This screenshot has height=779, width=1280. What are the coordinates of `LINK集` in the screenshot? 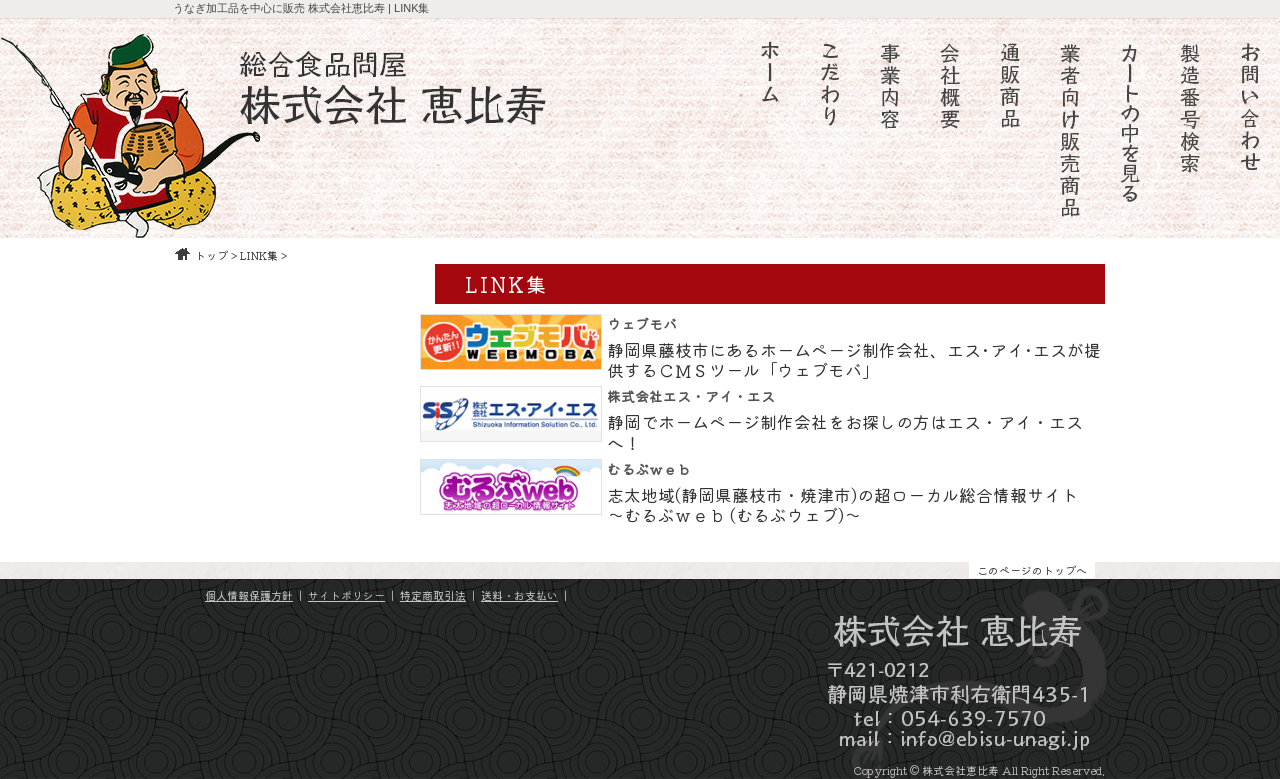 It's located at (259, 255).